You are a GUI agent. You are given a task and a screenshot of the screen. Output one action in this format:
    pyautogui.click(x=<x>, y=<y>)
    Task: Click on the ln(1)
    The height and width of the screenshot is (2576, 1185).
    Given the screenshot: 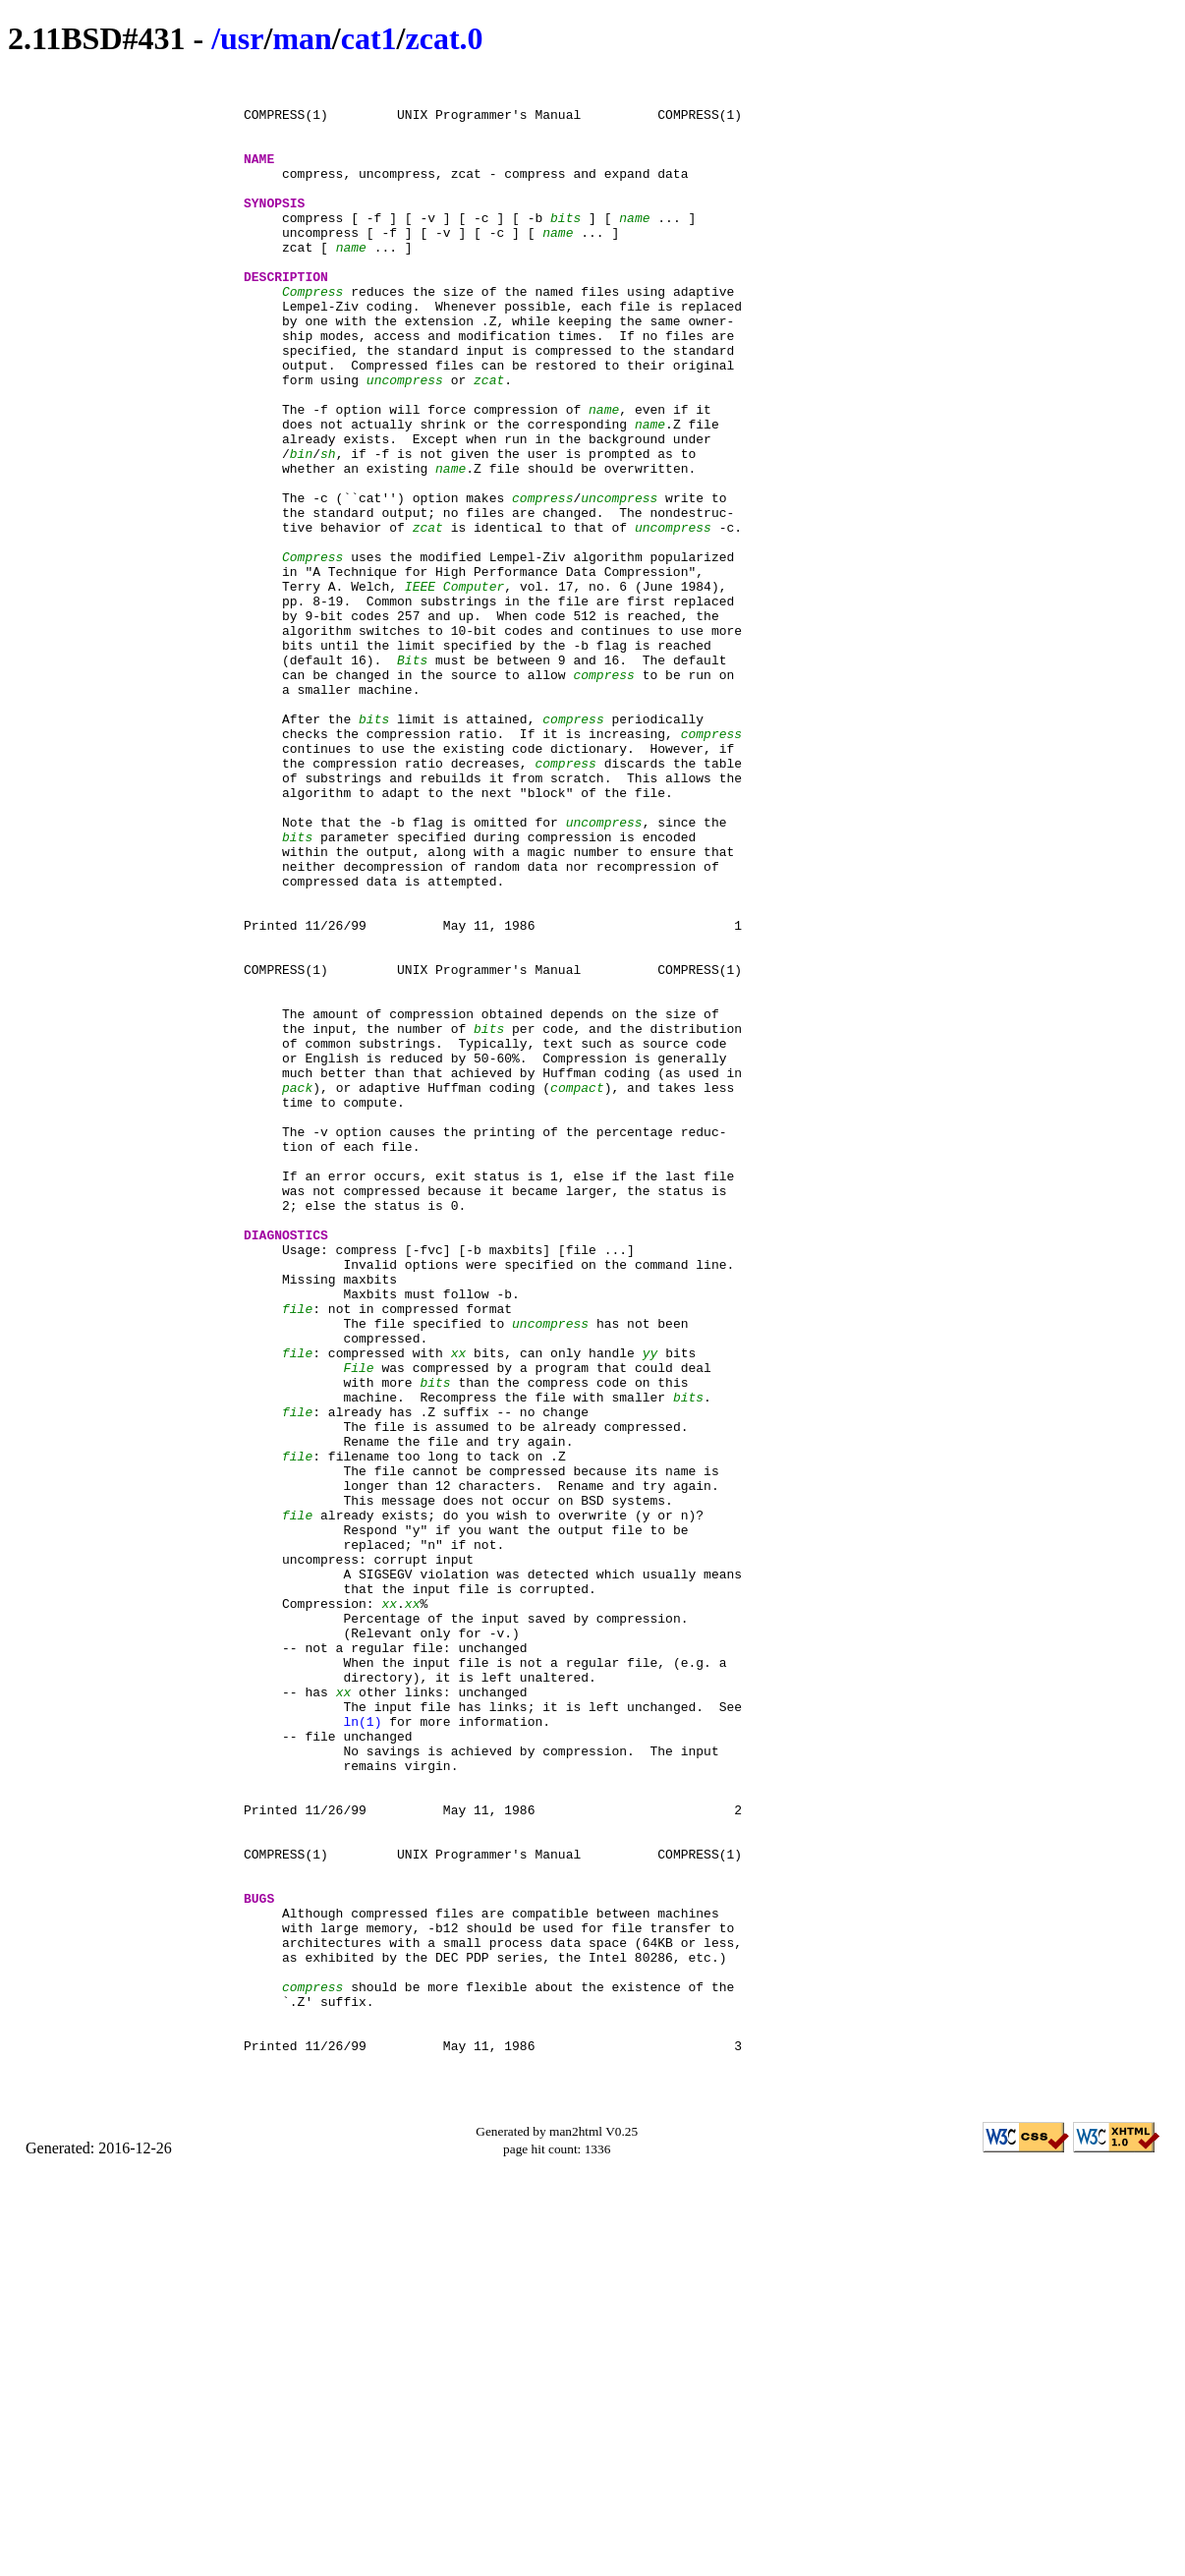 What is the action you would take?
    pyautogui.click(x=362, y=2051)
    